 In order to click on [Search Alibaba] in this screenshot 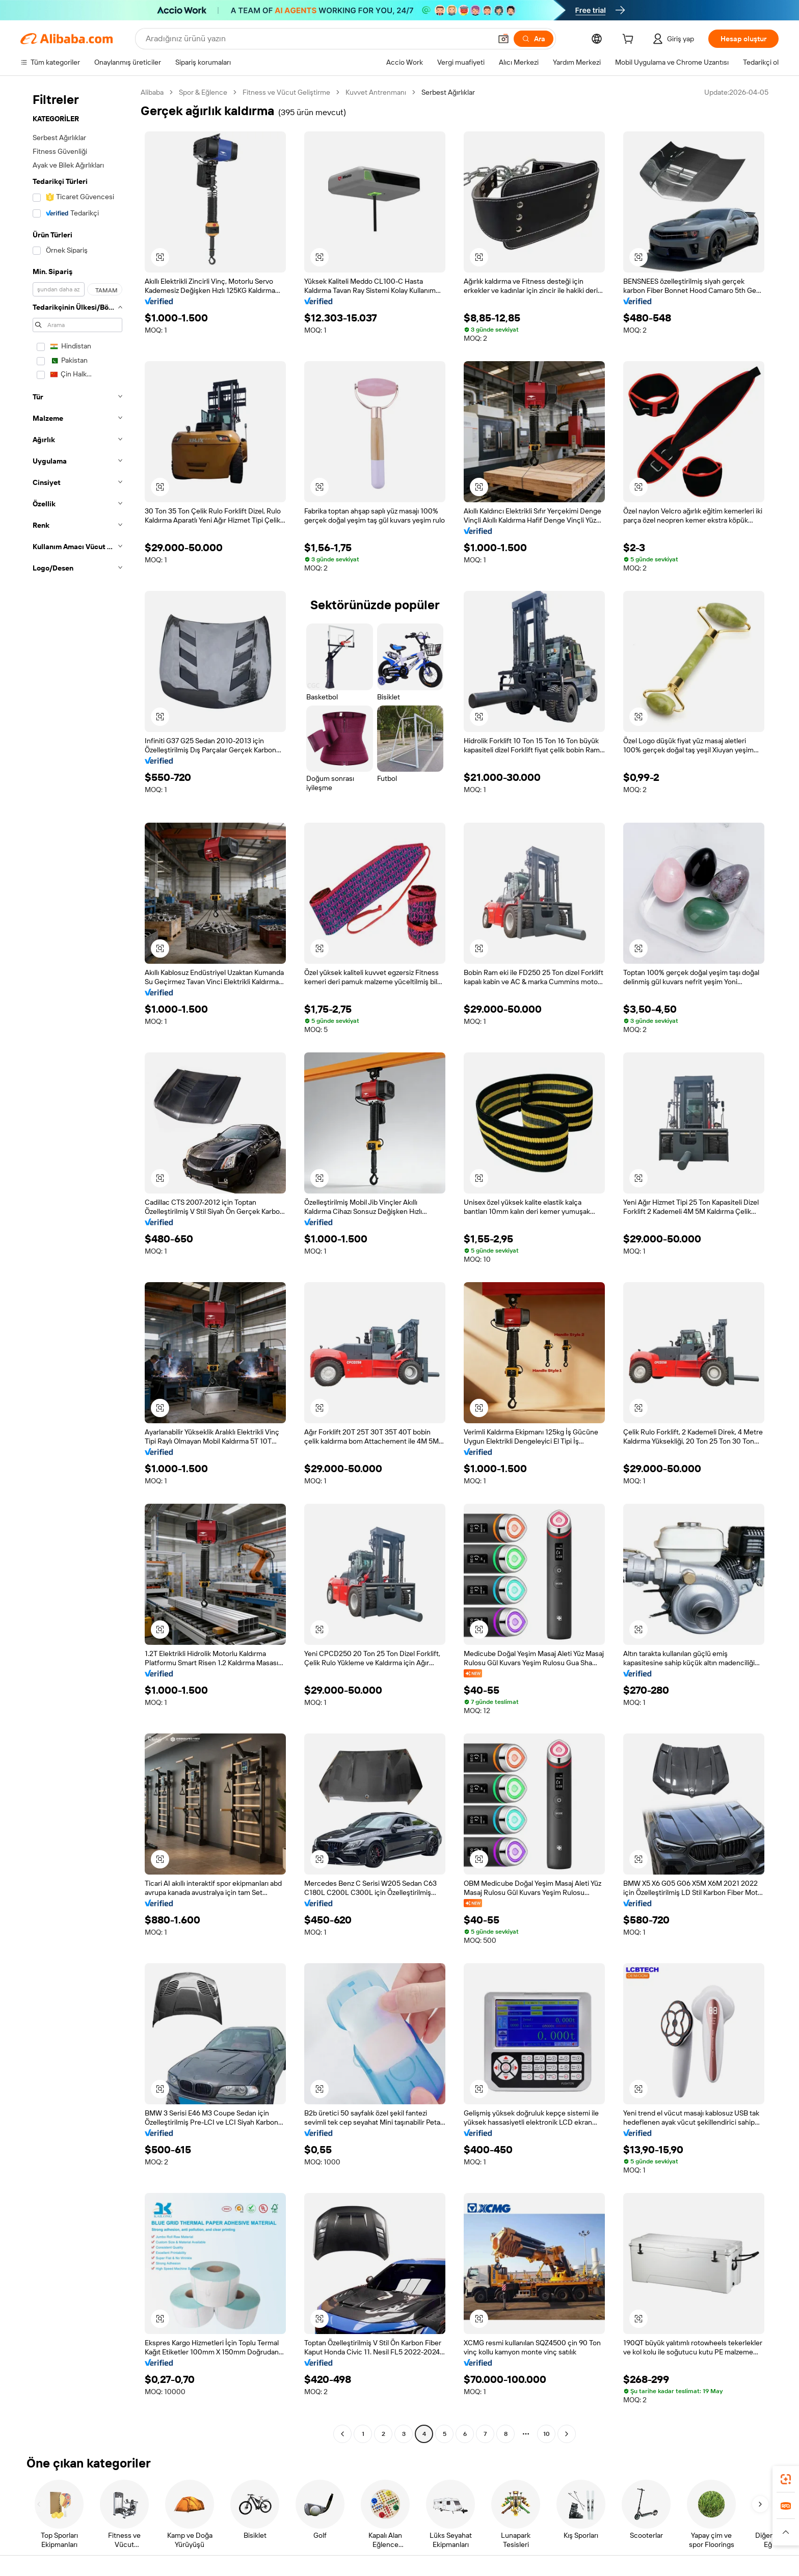, I will do `click(317, 38)`.